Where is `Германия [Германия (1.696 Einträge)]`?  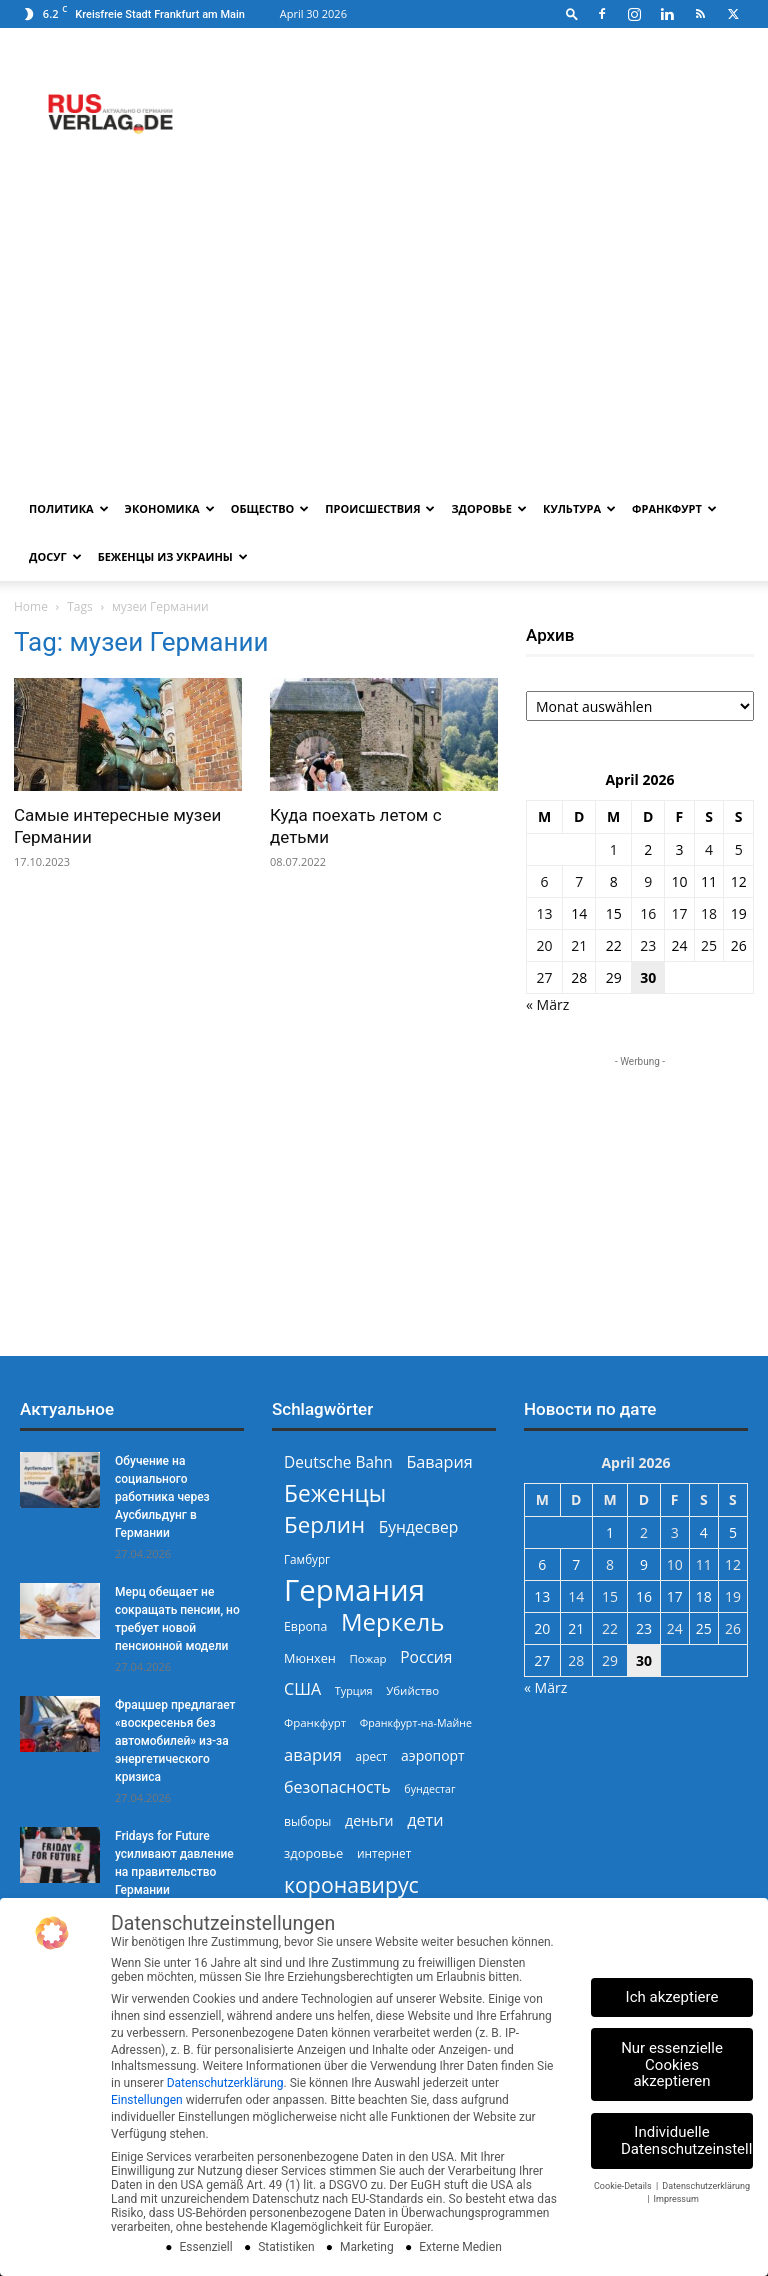 Германия [Германия (1.696 Einträge)] is located at coordinates (354, 1590).